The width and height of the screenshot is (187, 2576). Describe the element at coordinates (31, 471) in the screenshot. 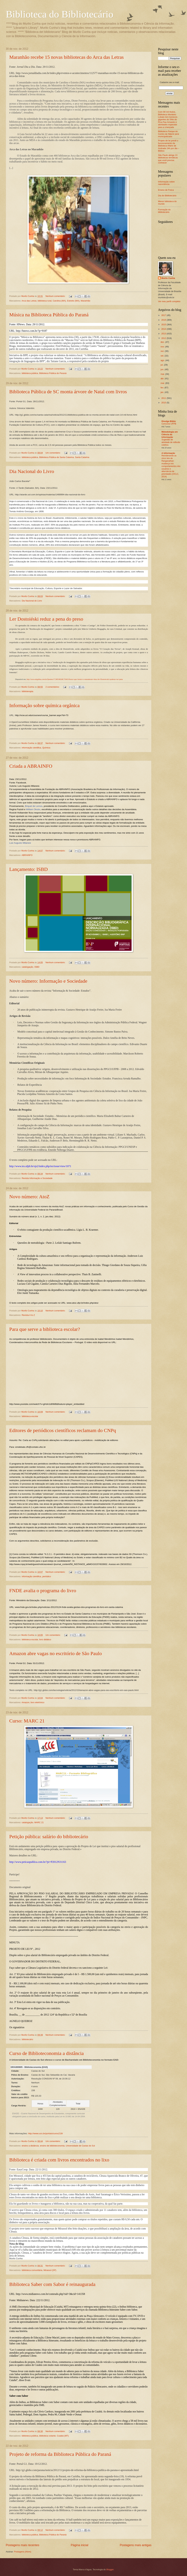

I see `Dia Nacional do Livro` at that location.